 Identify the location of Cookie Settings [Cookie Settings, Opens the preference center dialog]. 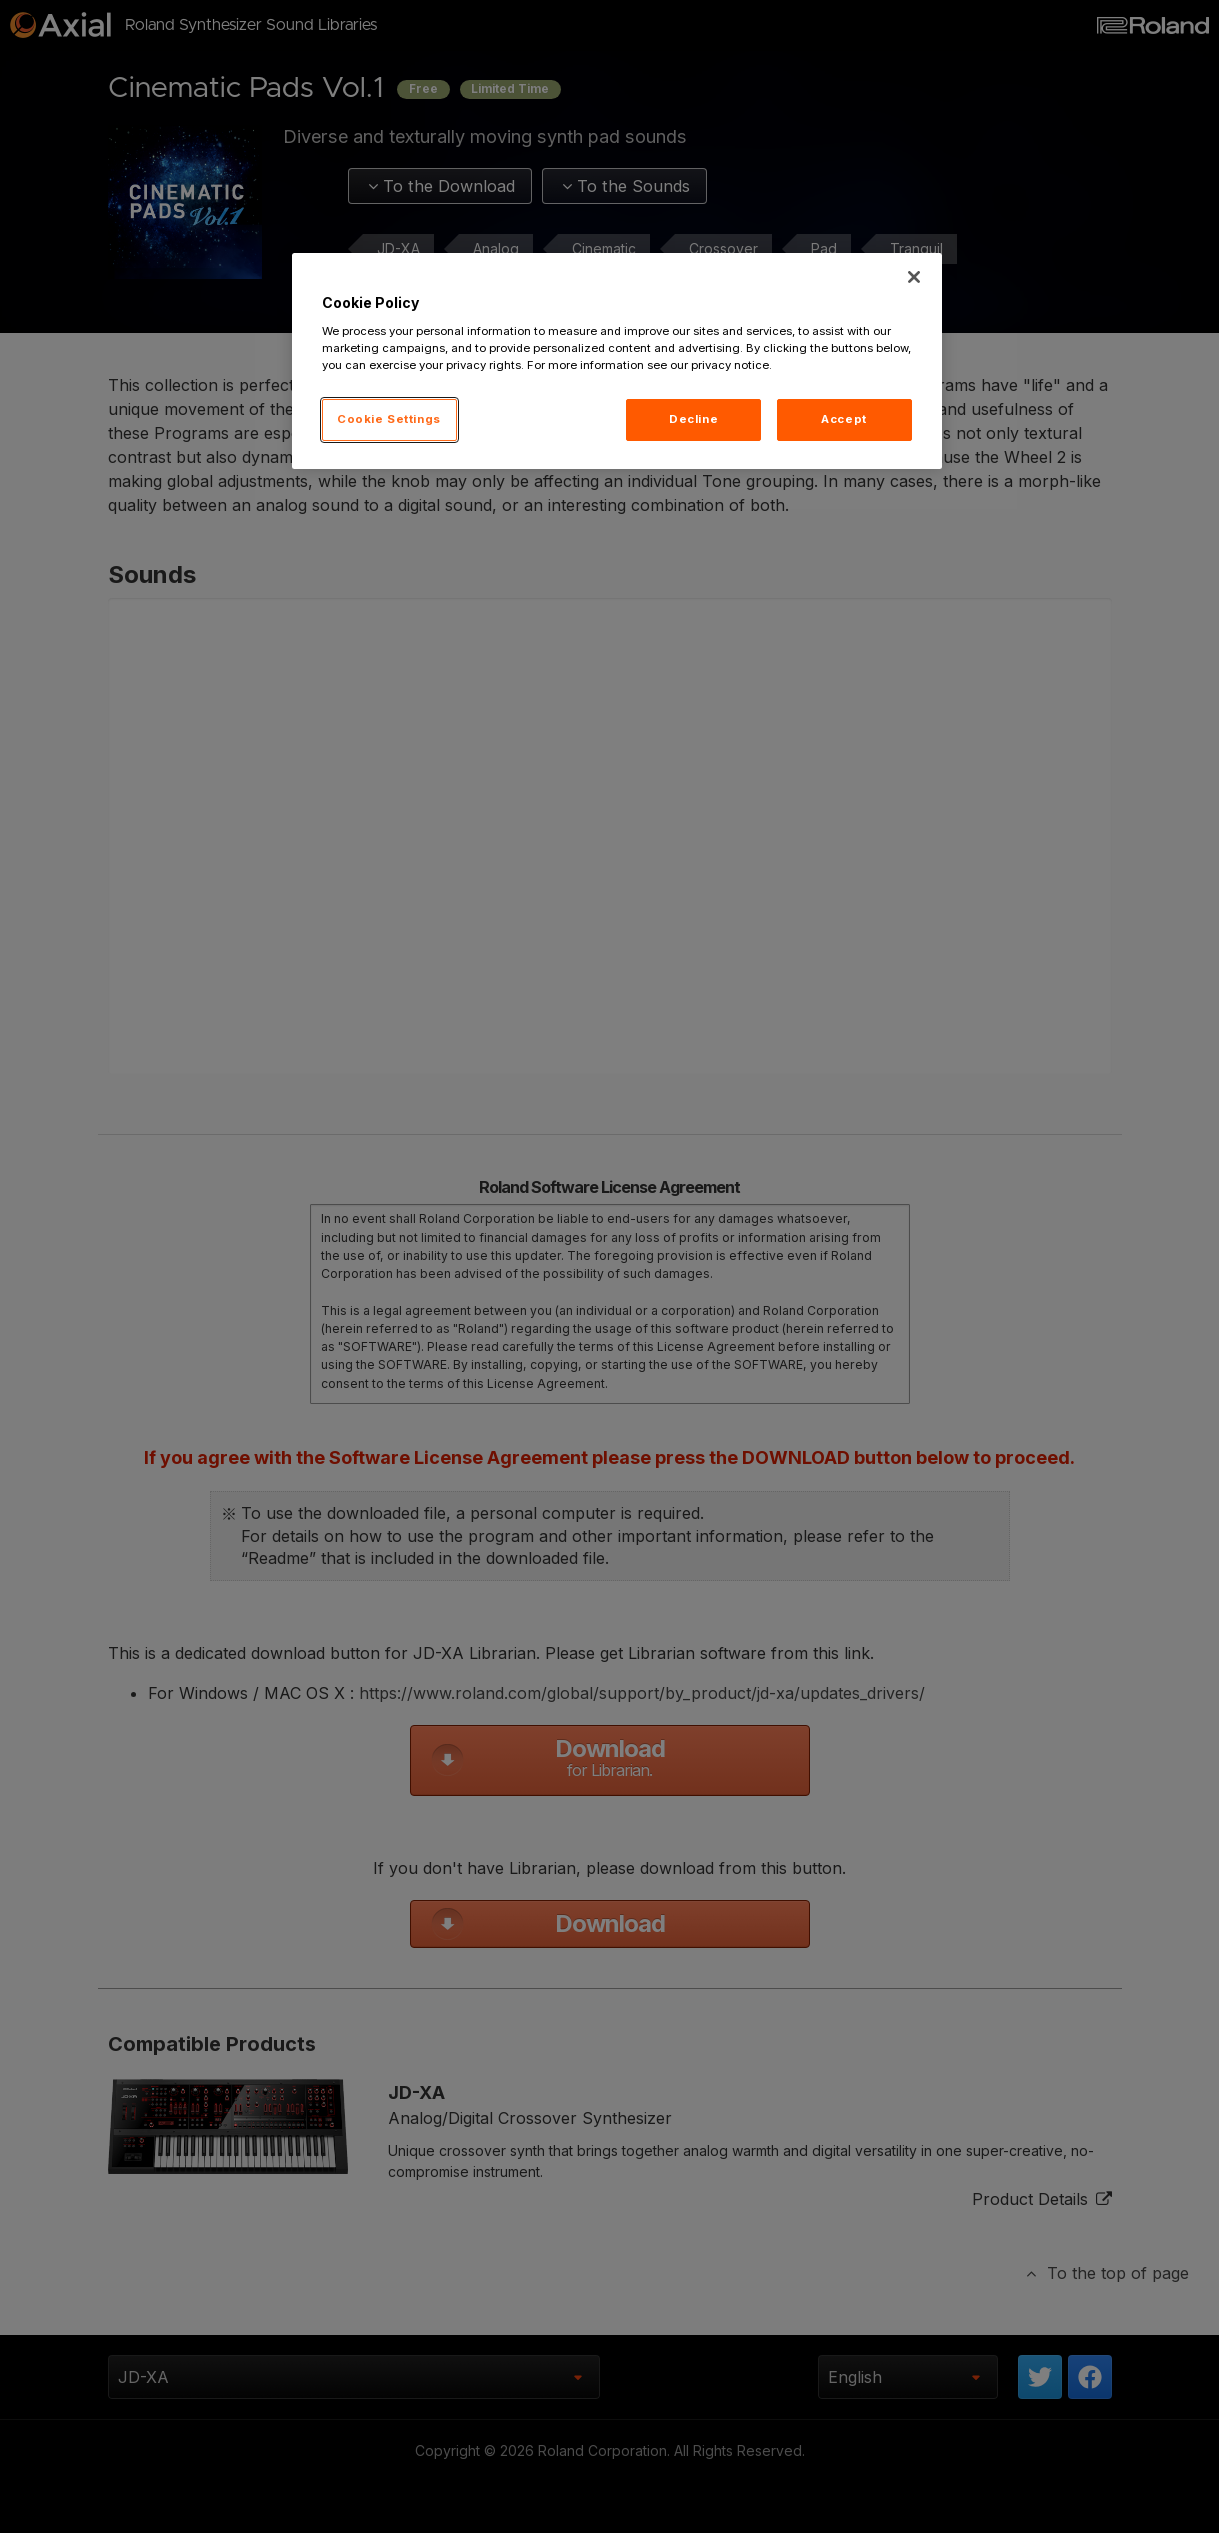
(389, 419).